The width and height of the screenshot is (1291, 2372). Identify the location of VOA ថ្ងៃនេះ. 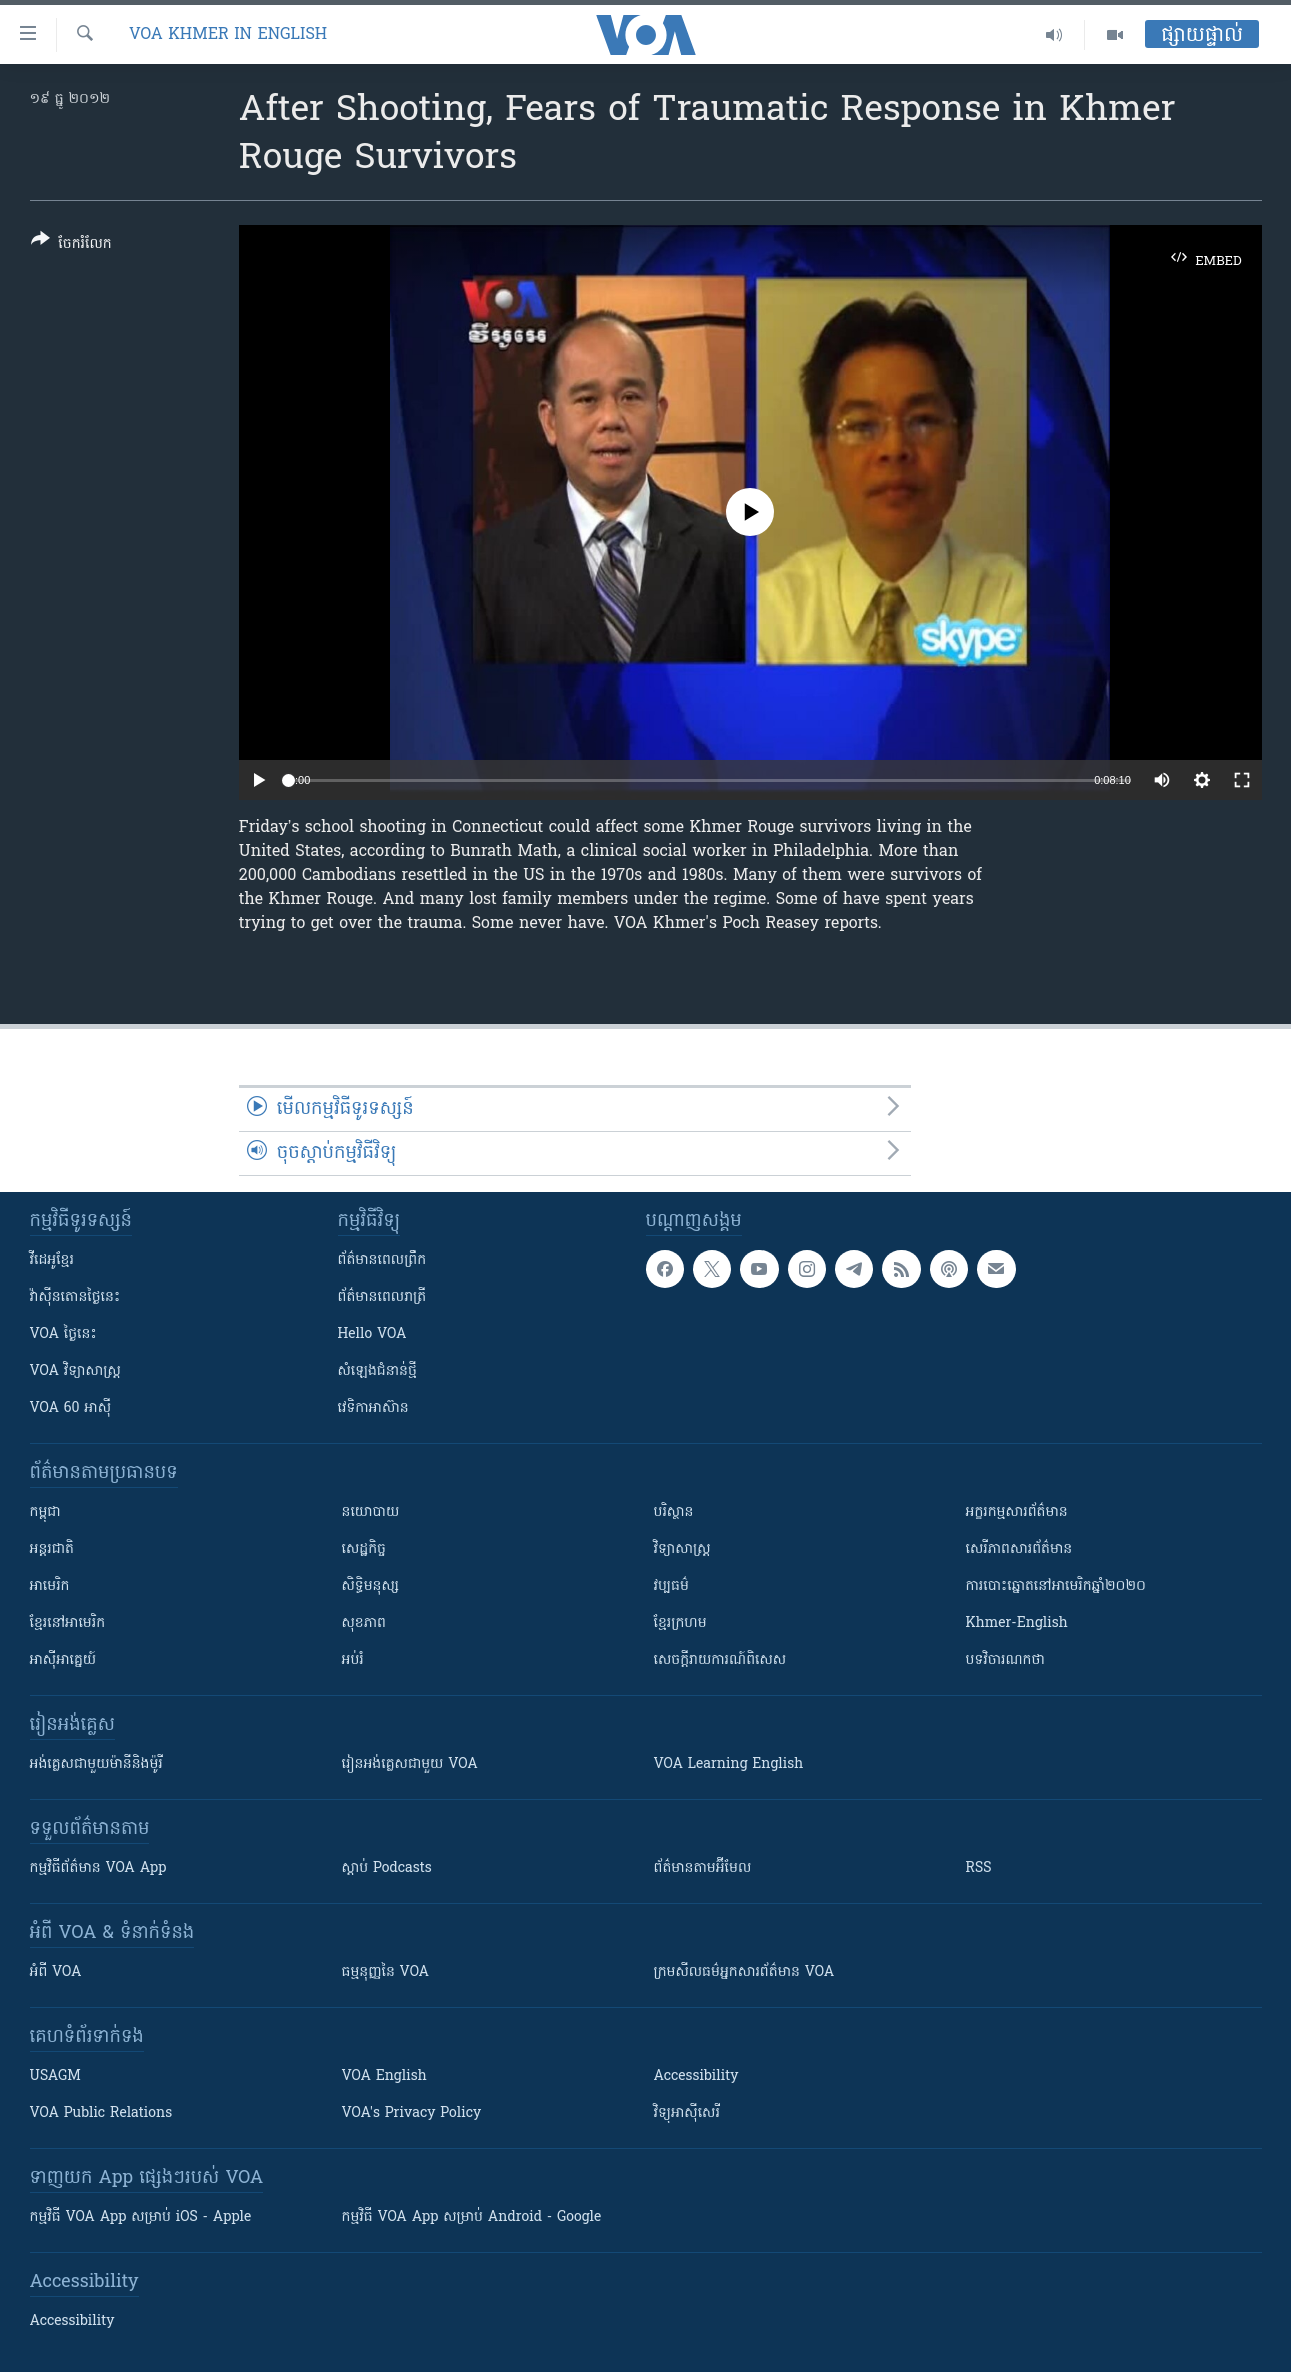
(63, 1334).